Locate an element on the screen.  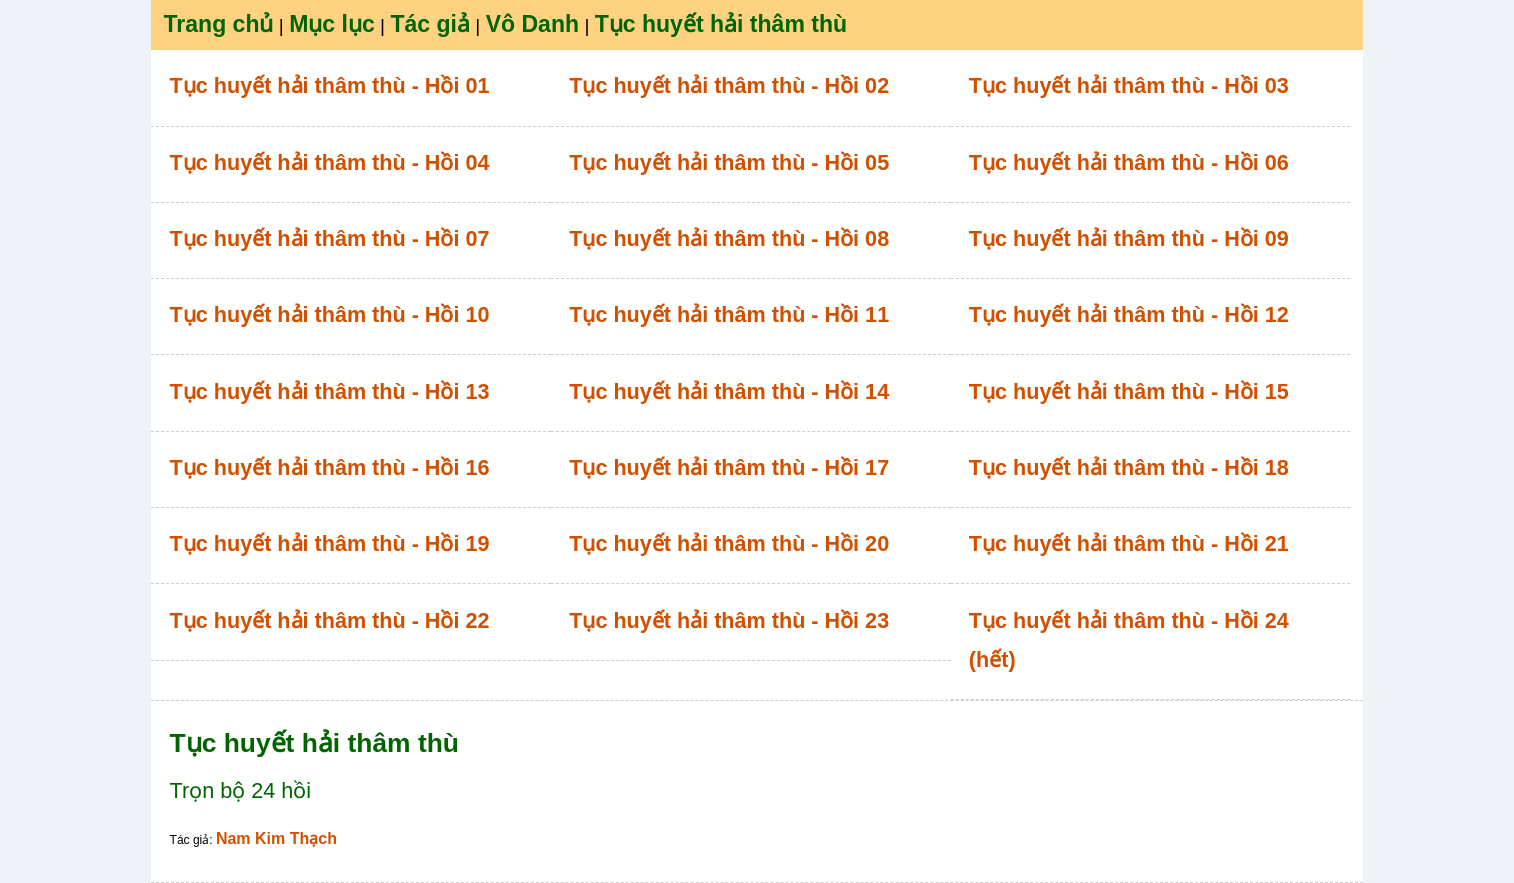
Tục huyết hải thâm thù - Hồi 08 is located at coordinates (729, 238).